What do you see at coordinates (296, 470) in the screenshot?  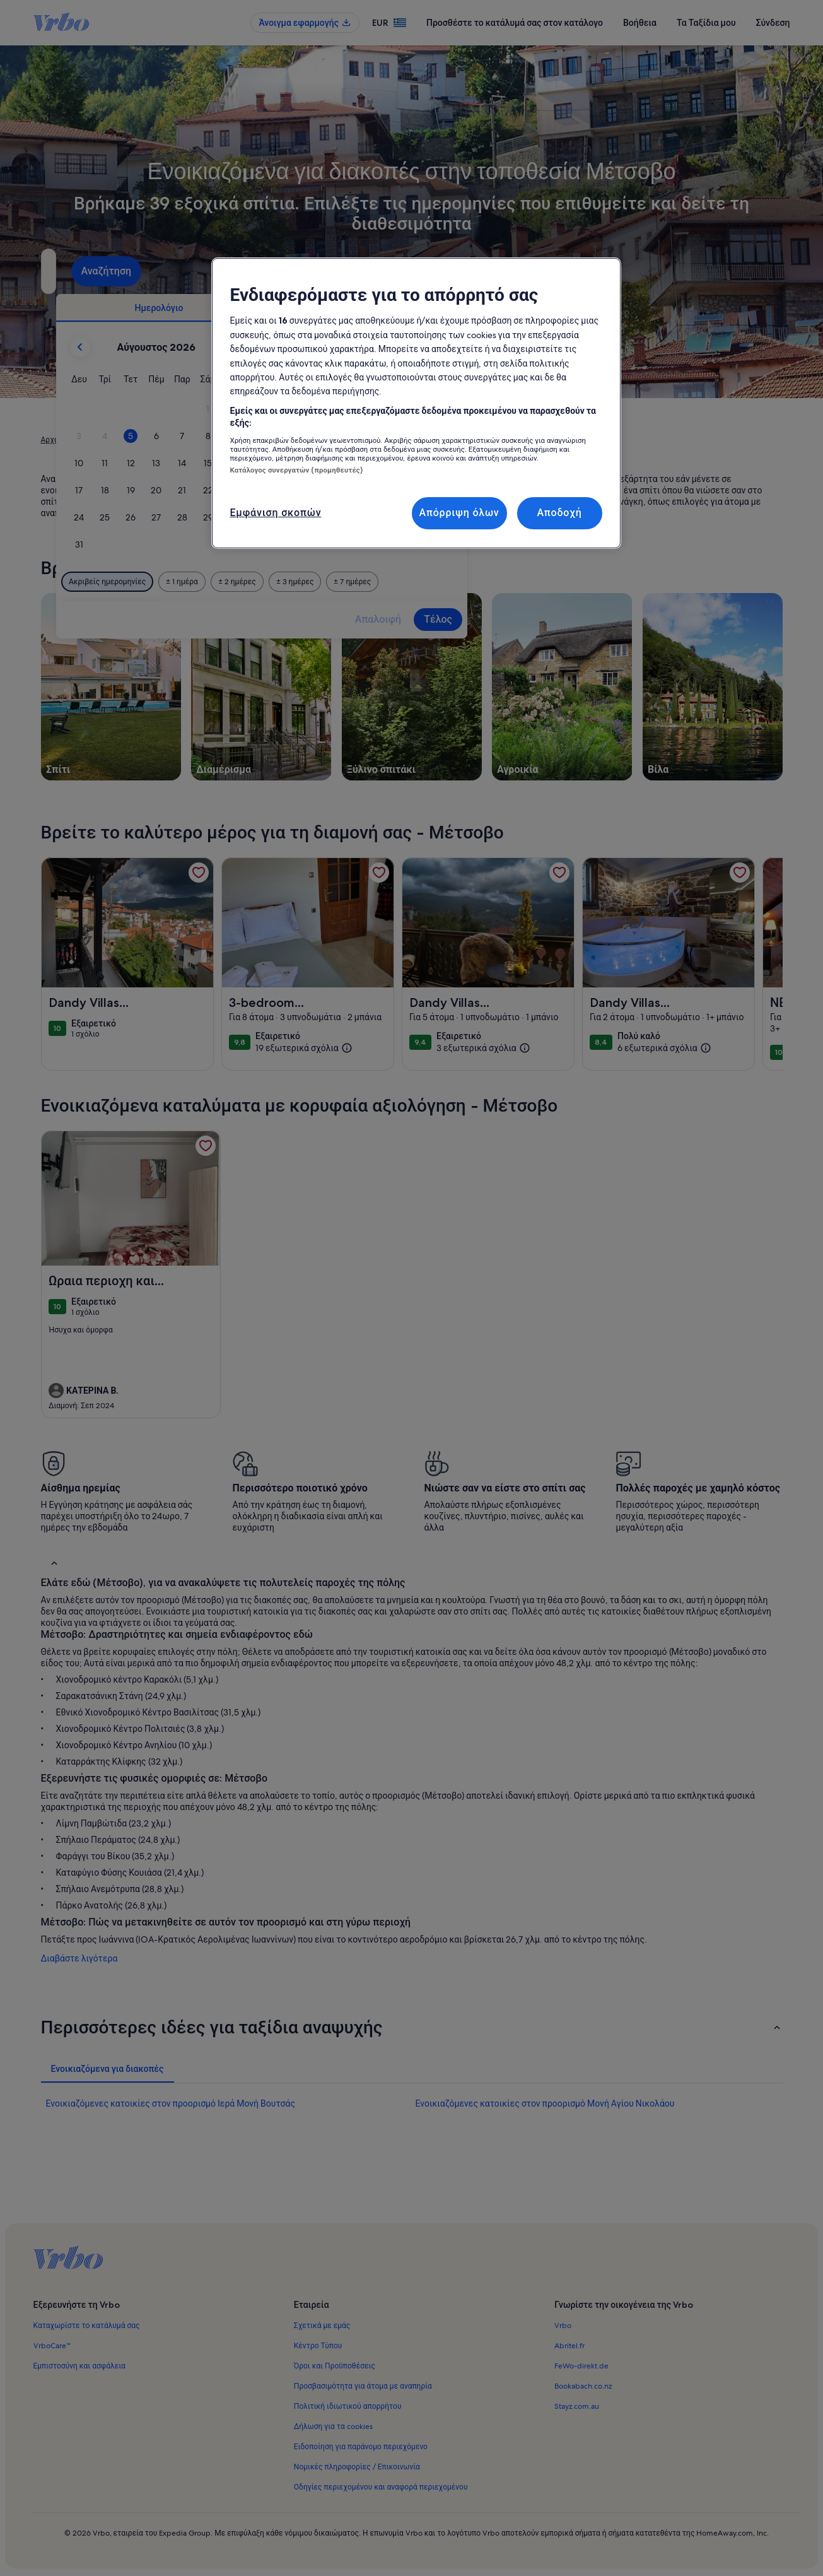 I see `Κατάλογος συνεργατών (προμηθευτές)` at bounding box center [296, 470].